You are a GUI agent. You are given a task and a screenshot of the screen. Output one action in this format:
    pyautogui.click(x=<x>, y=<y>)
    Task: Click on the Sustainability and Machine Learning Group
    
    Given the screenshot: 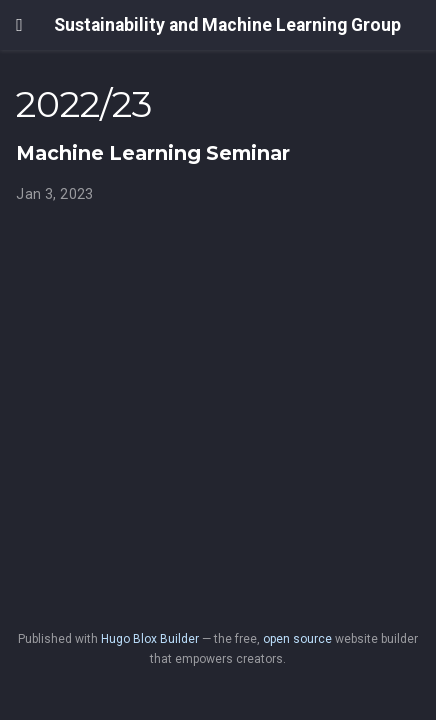 What is the action you would take?
    pyautogui.click(x=227, y=25)
    